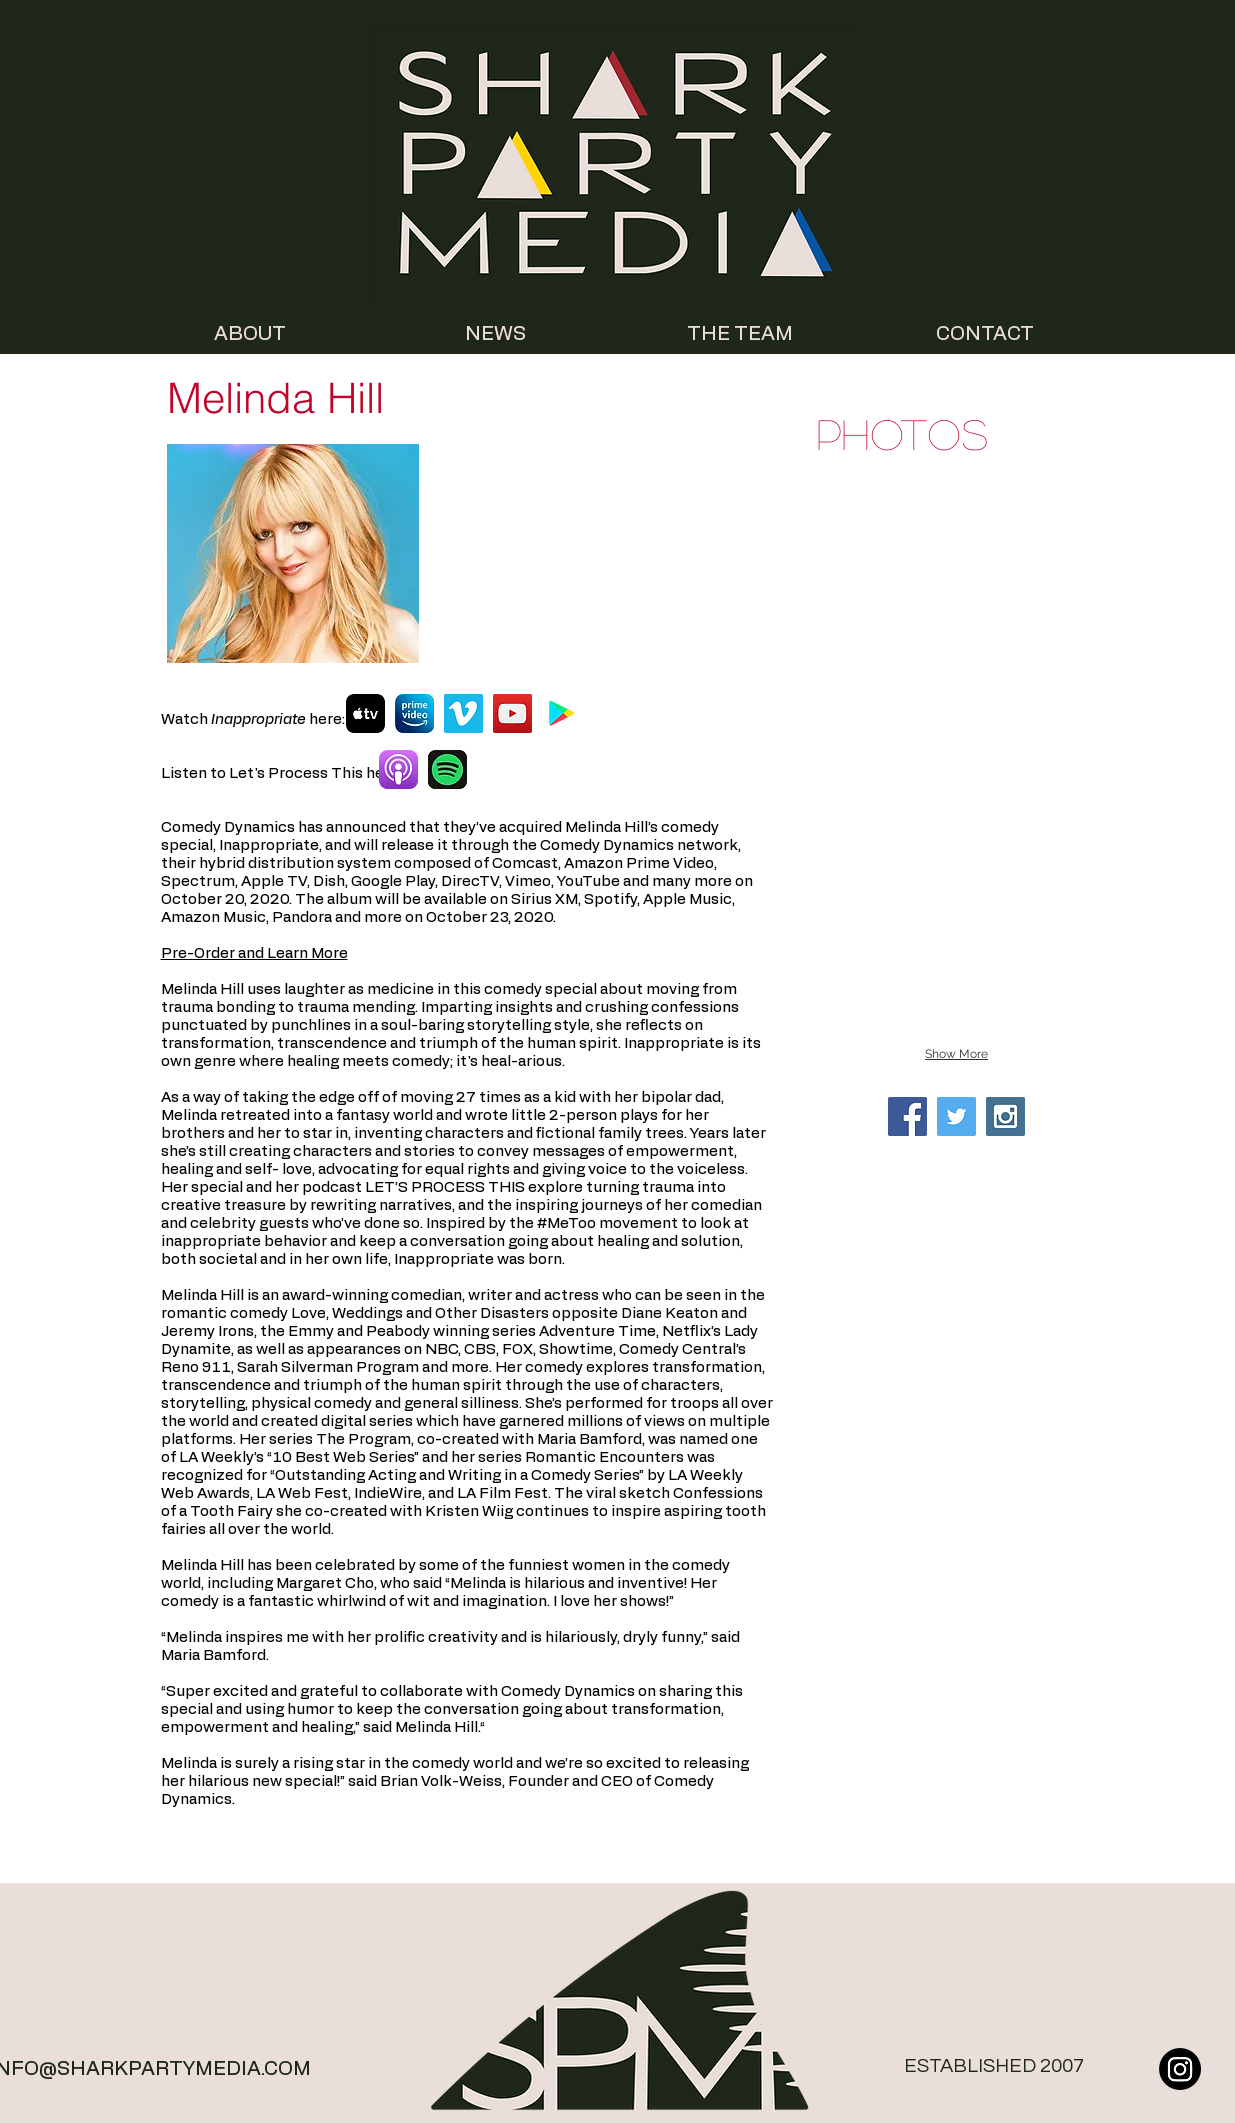  I want to click on [Google Play], so click(561, 713).